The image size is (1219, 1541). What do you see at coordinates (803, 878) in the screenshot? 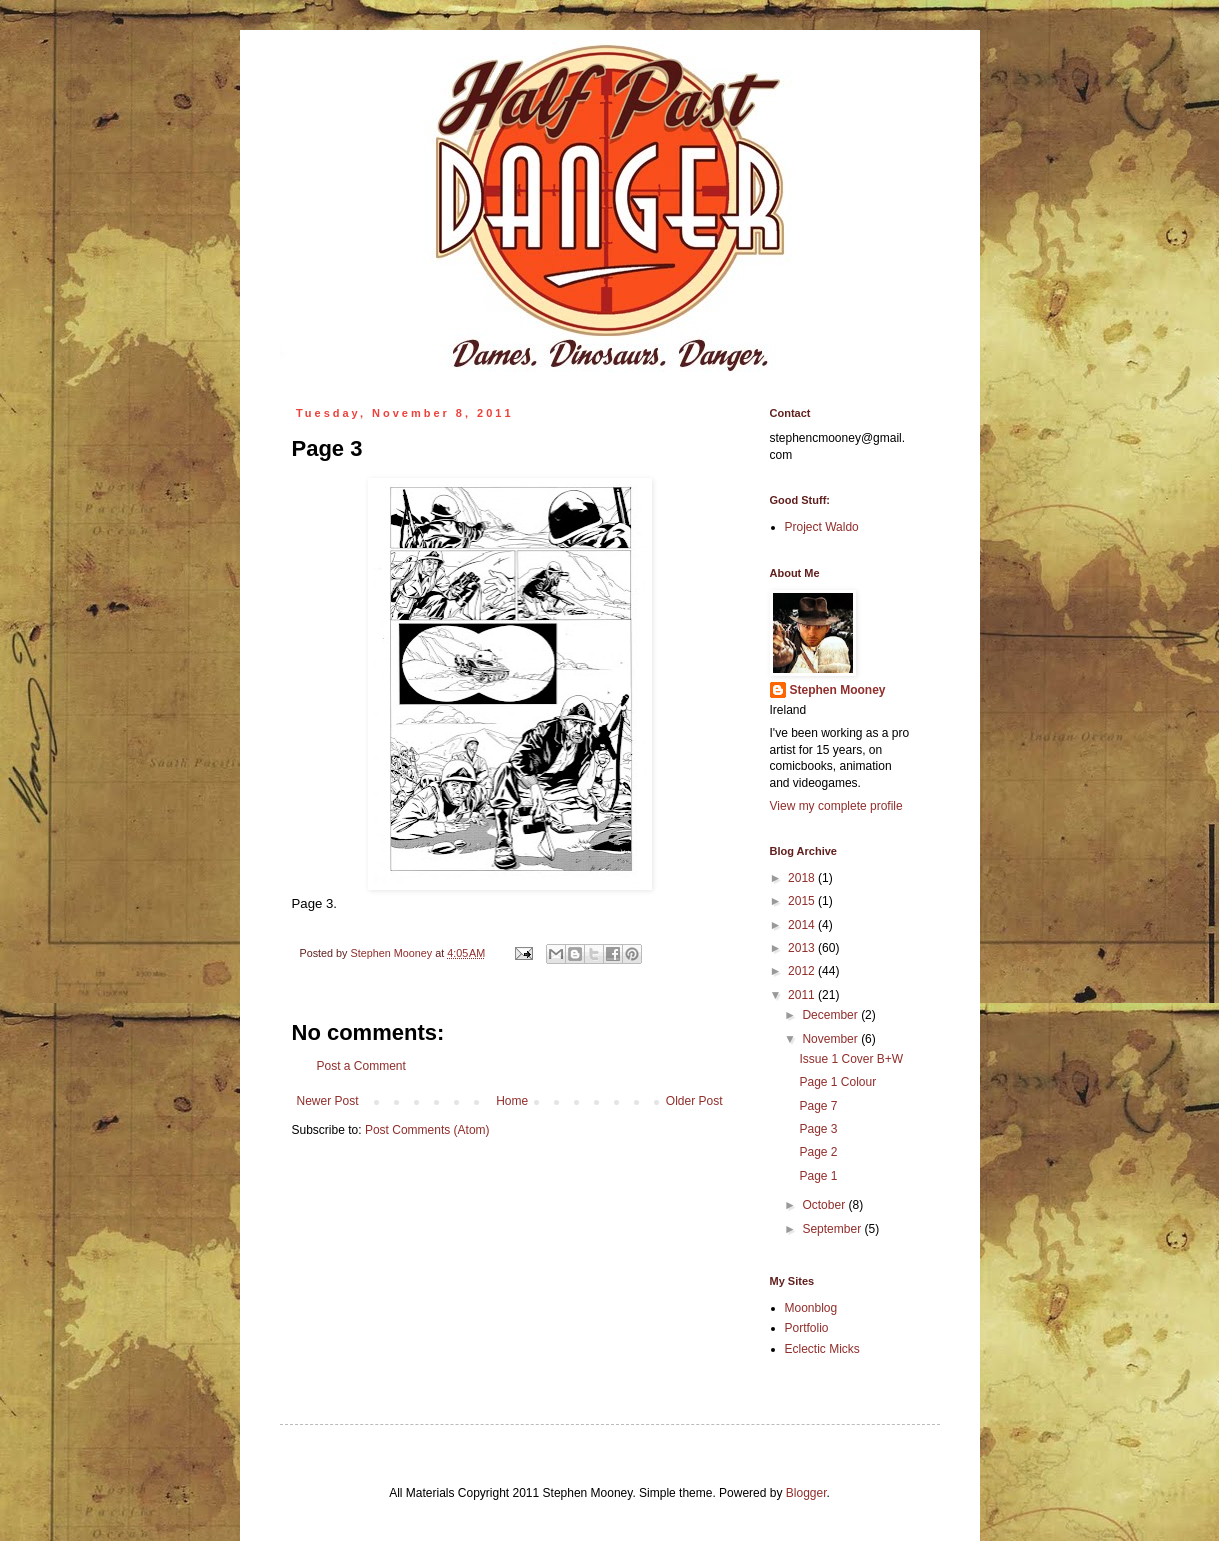
I see `2018` at bounding box center [803, 878].